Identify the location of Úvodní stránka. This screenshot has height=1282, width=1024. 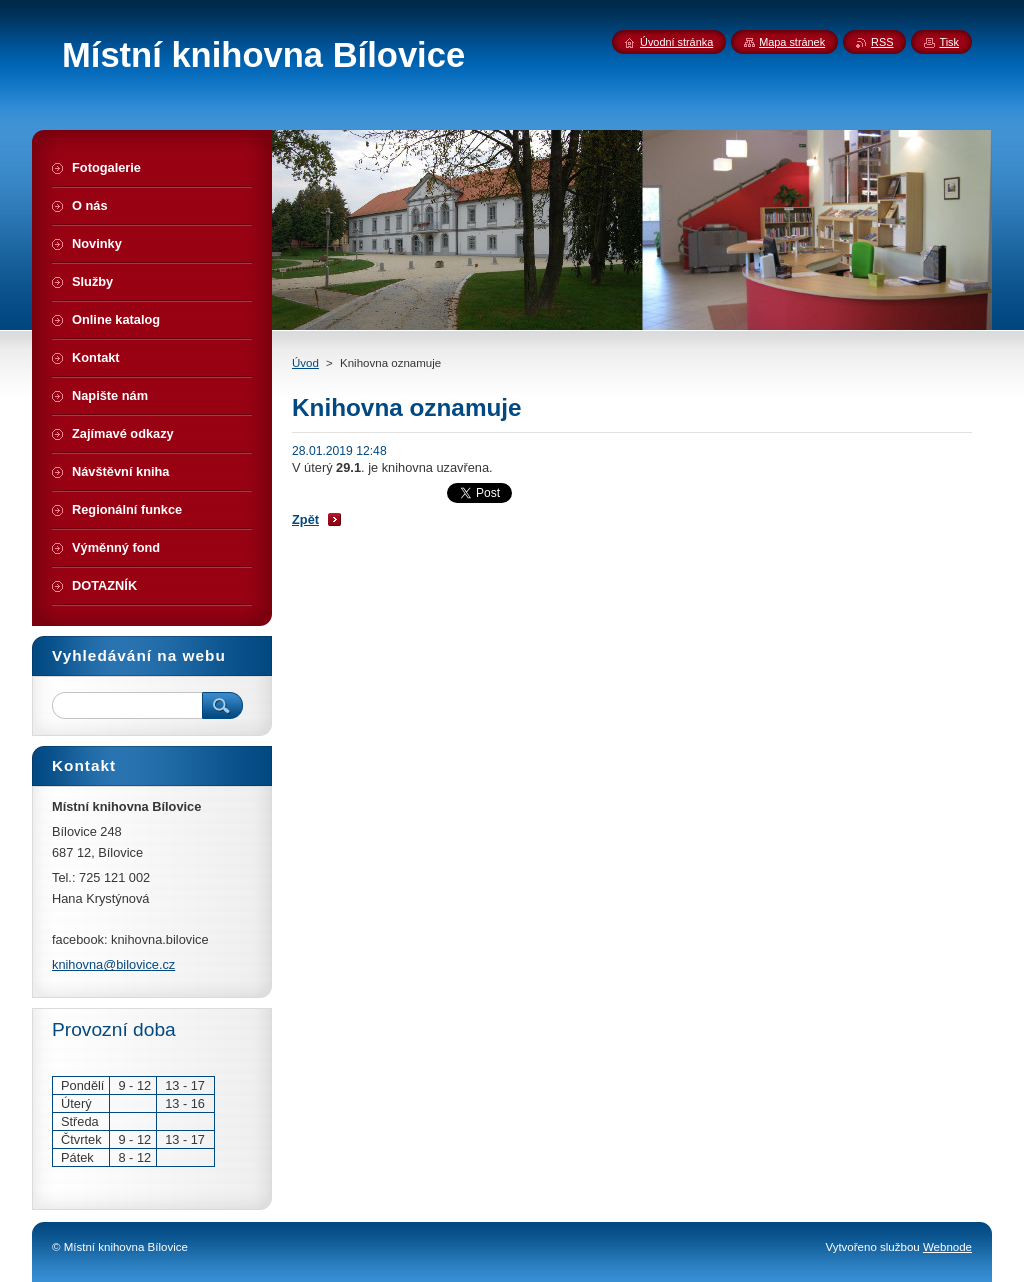
(676, 42).